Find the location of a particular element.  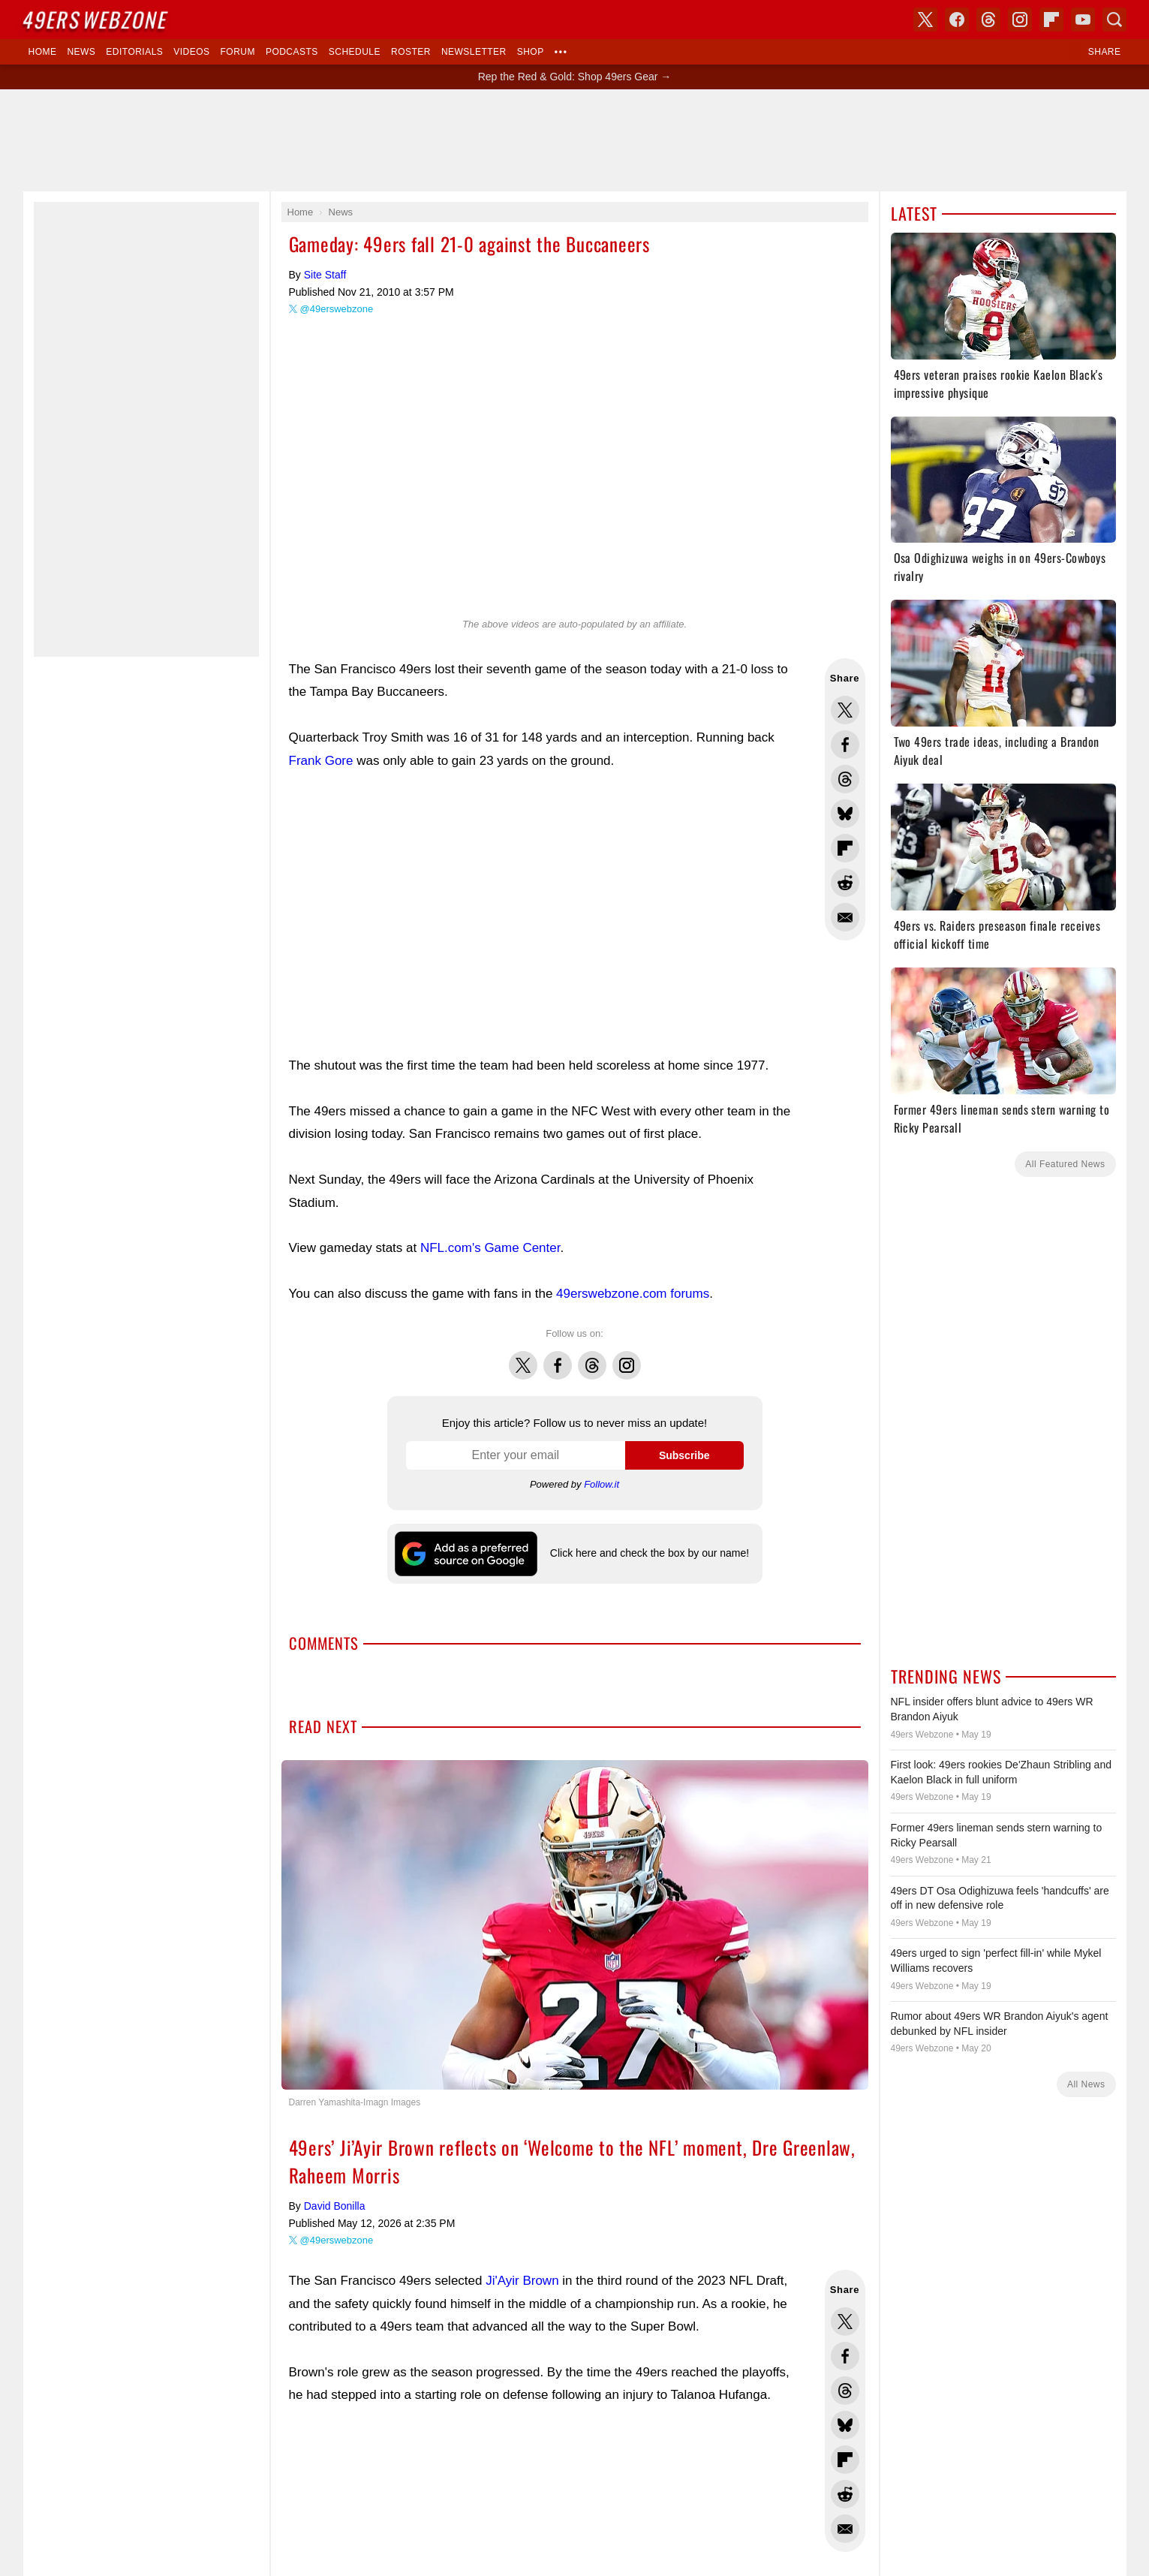

David Bonilla is located at coordinates (334, 2206).